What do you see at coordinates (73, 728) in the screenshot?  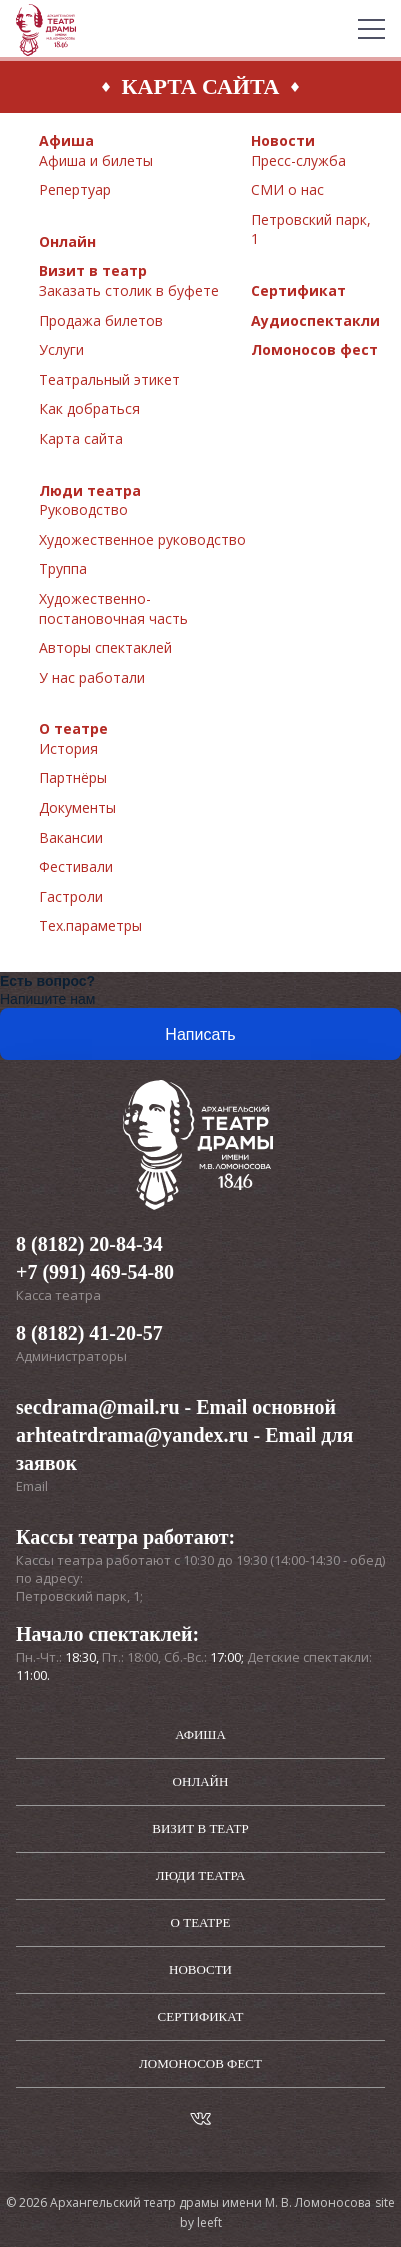 I see `О театре` at bounding box center [73, 728].